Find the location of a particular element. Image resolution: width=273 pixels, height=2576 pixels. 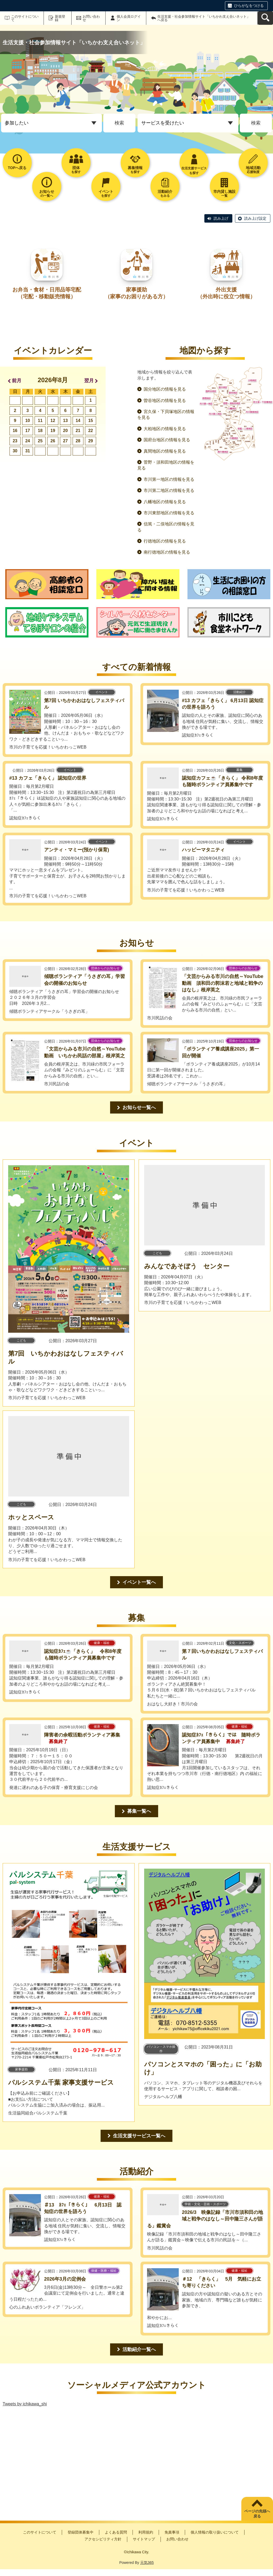

個人会員ログイン is located at coordinates (129, 18).